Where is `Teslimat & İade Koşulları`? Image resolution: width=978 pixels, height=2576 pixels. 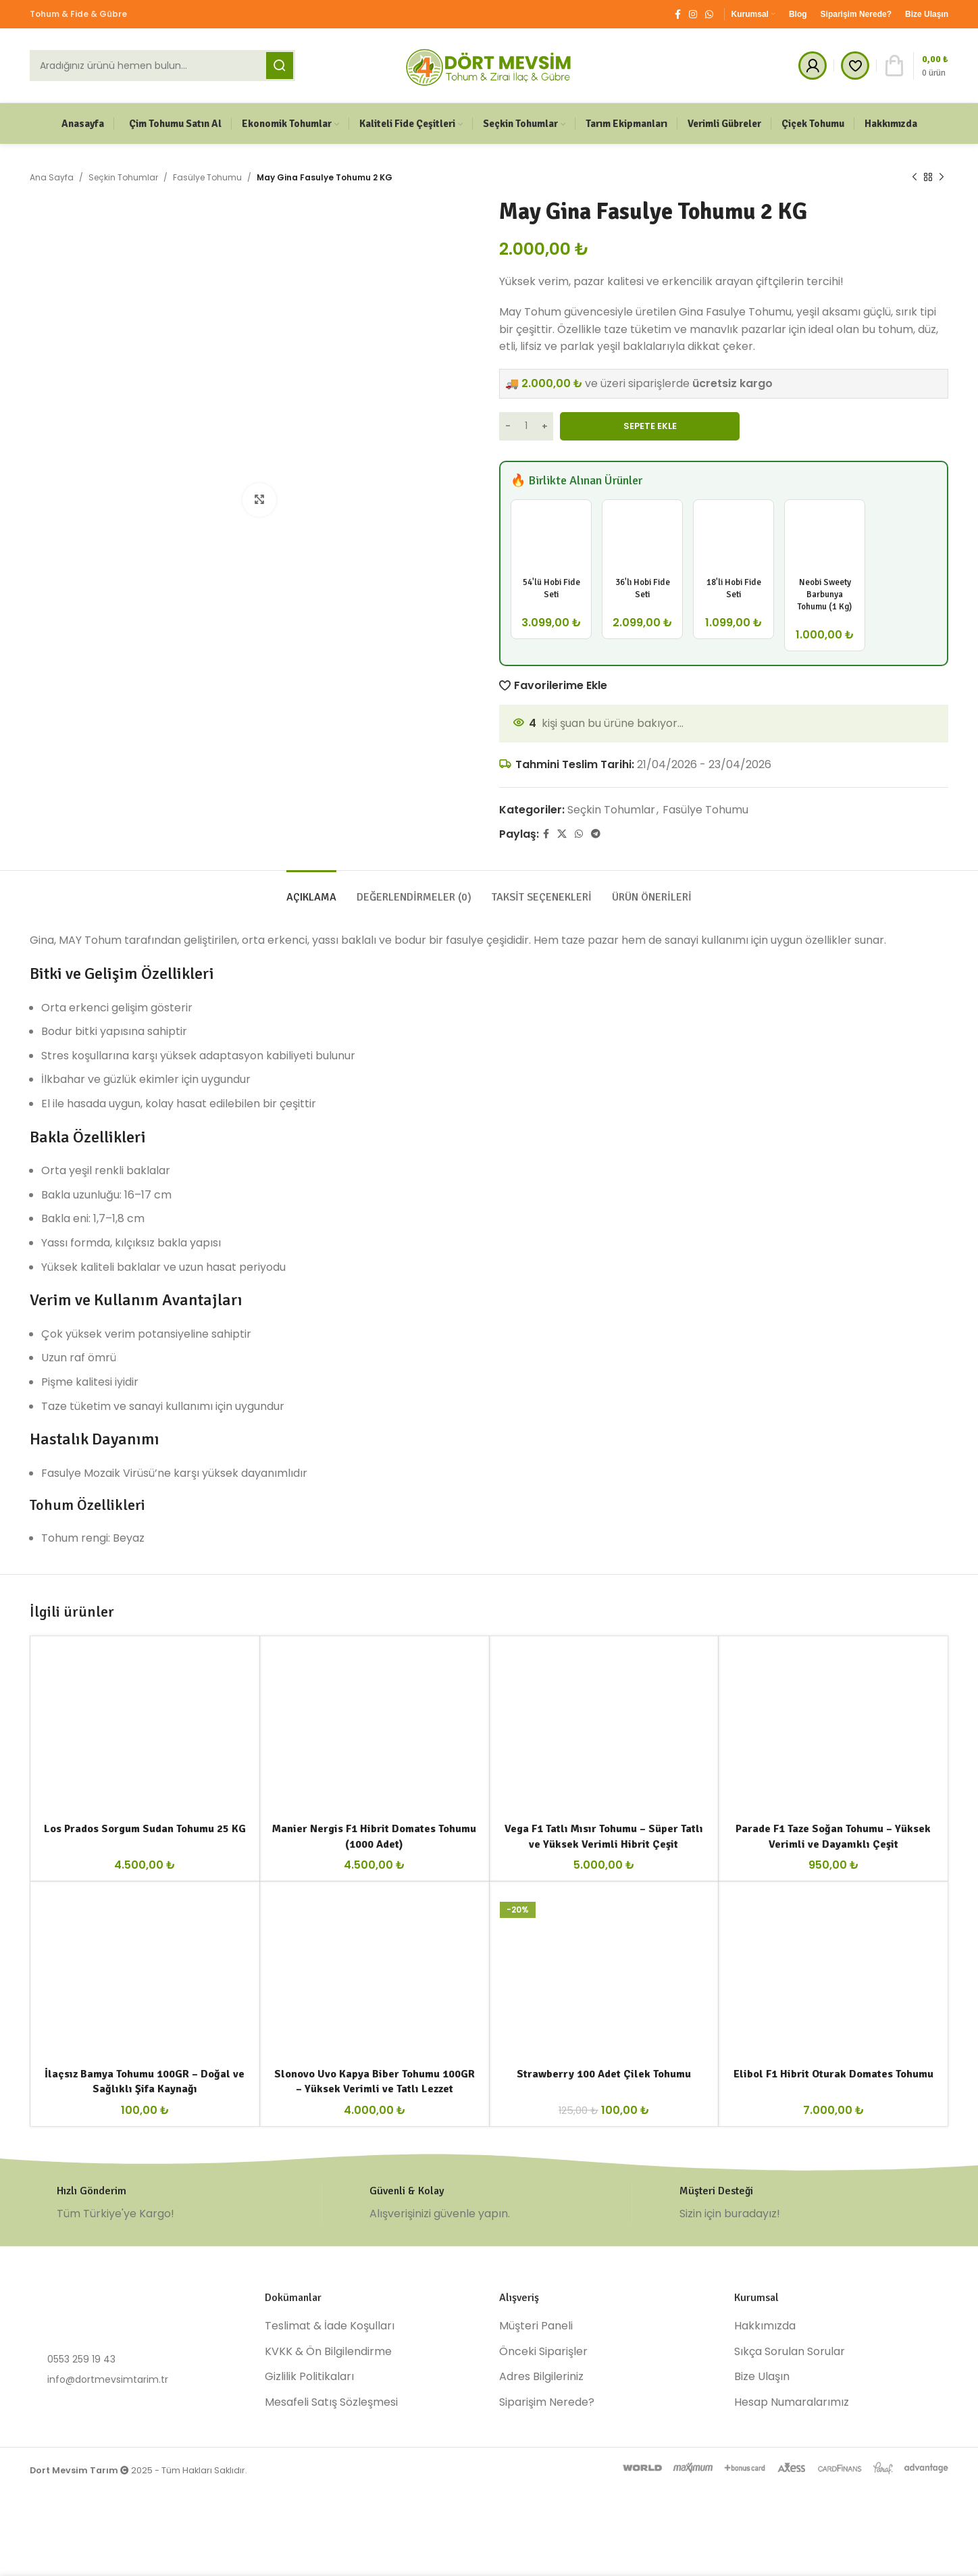
Teslimat & İade Koşulları is located at coordinates (329, 2326).